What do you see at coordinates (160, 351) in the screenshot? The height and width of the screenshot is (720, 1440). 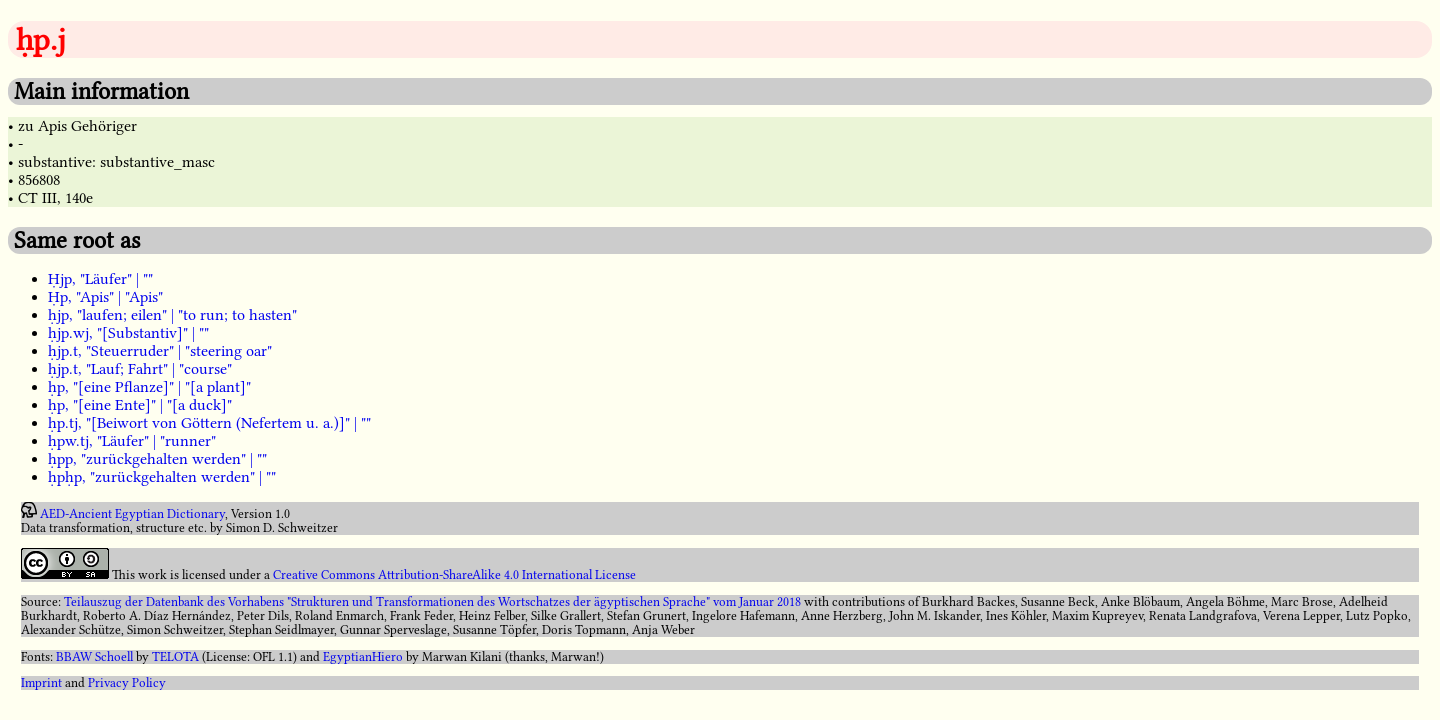 I see `ḥjp.t, "Steuerruder" | "steering oar"` at bounding box center [160, 351].